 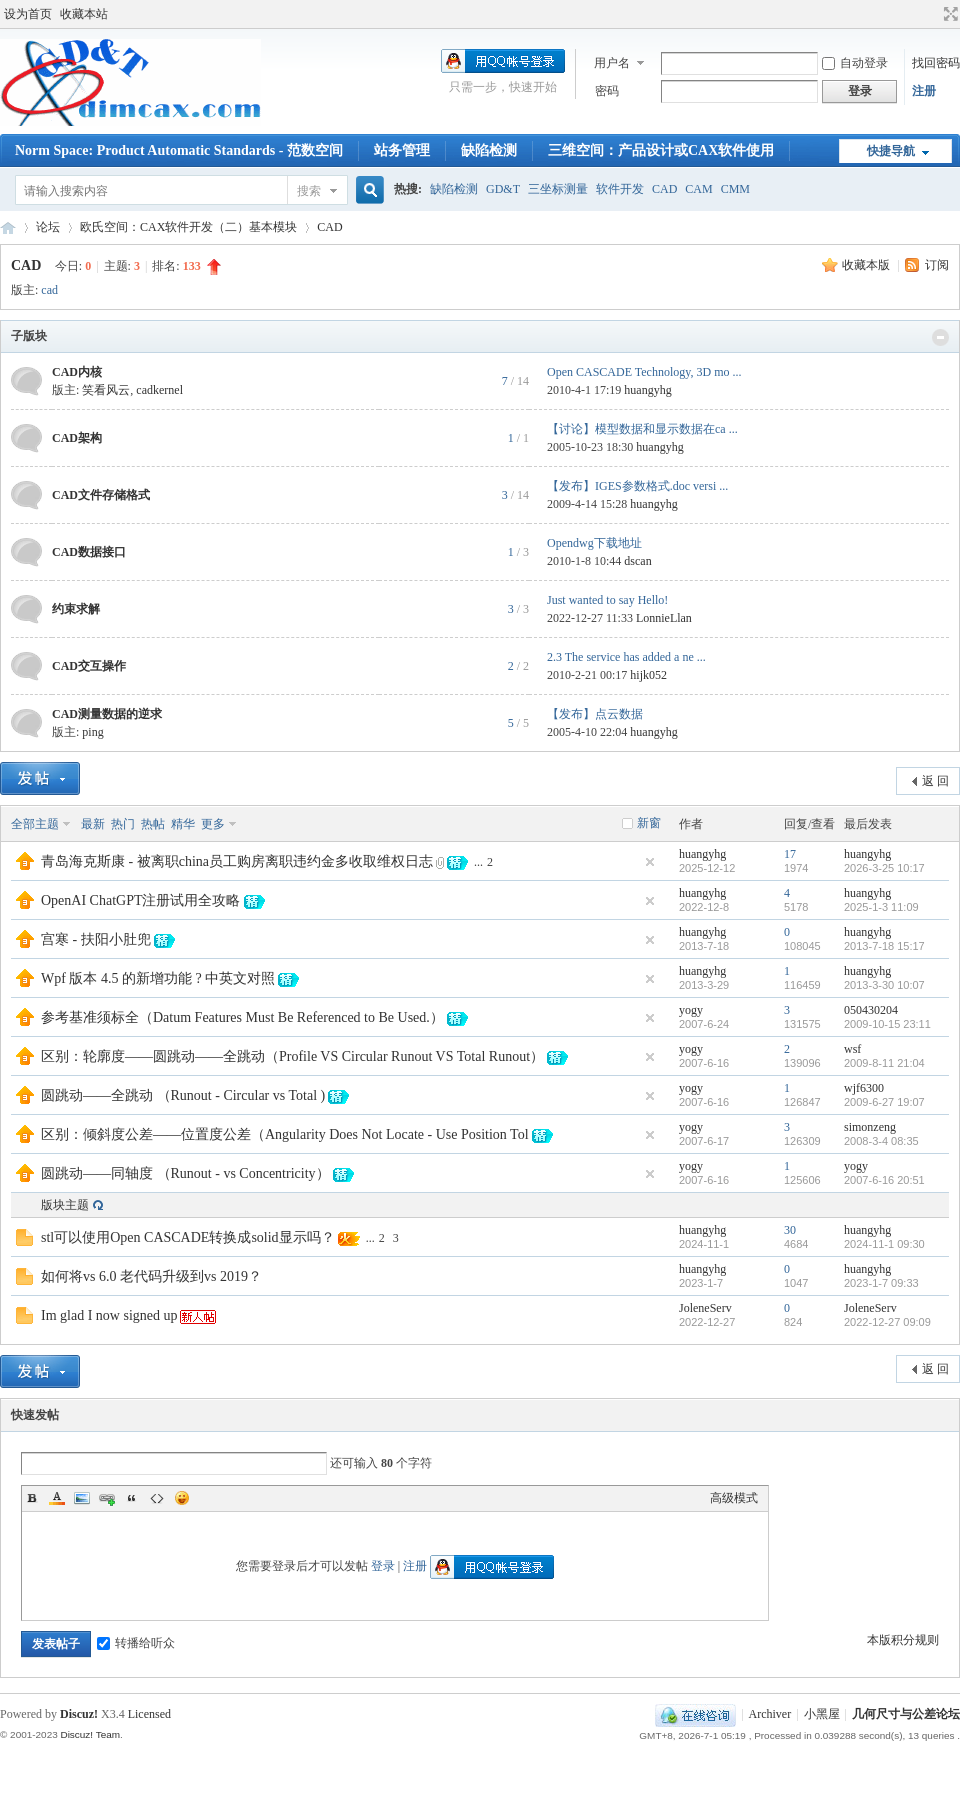 I want to click on CAD数据接口, so click(x=89, y=552).